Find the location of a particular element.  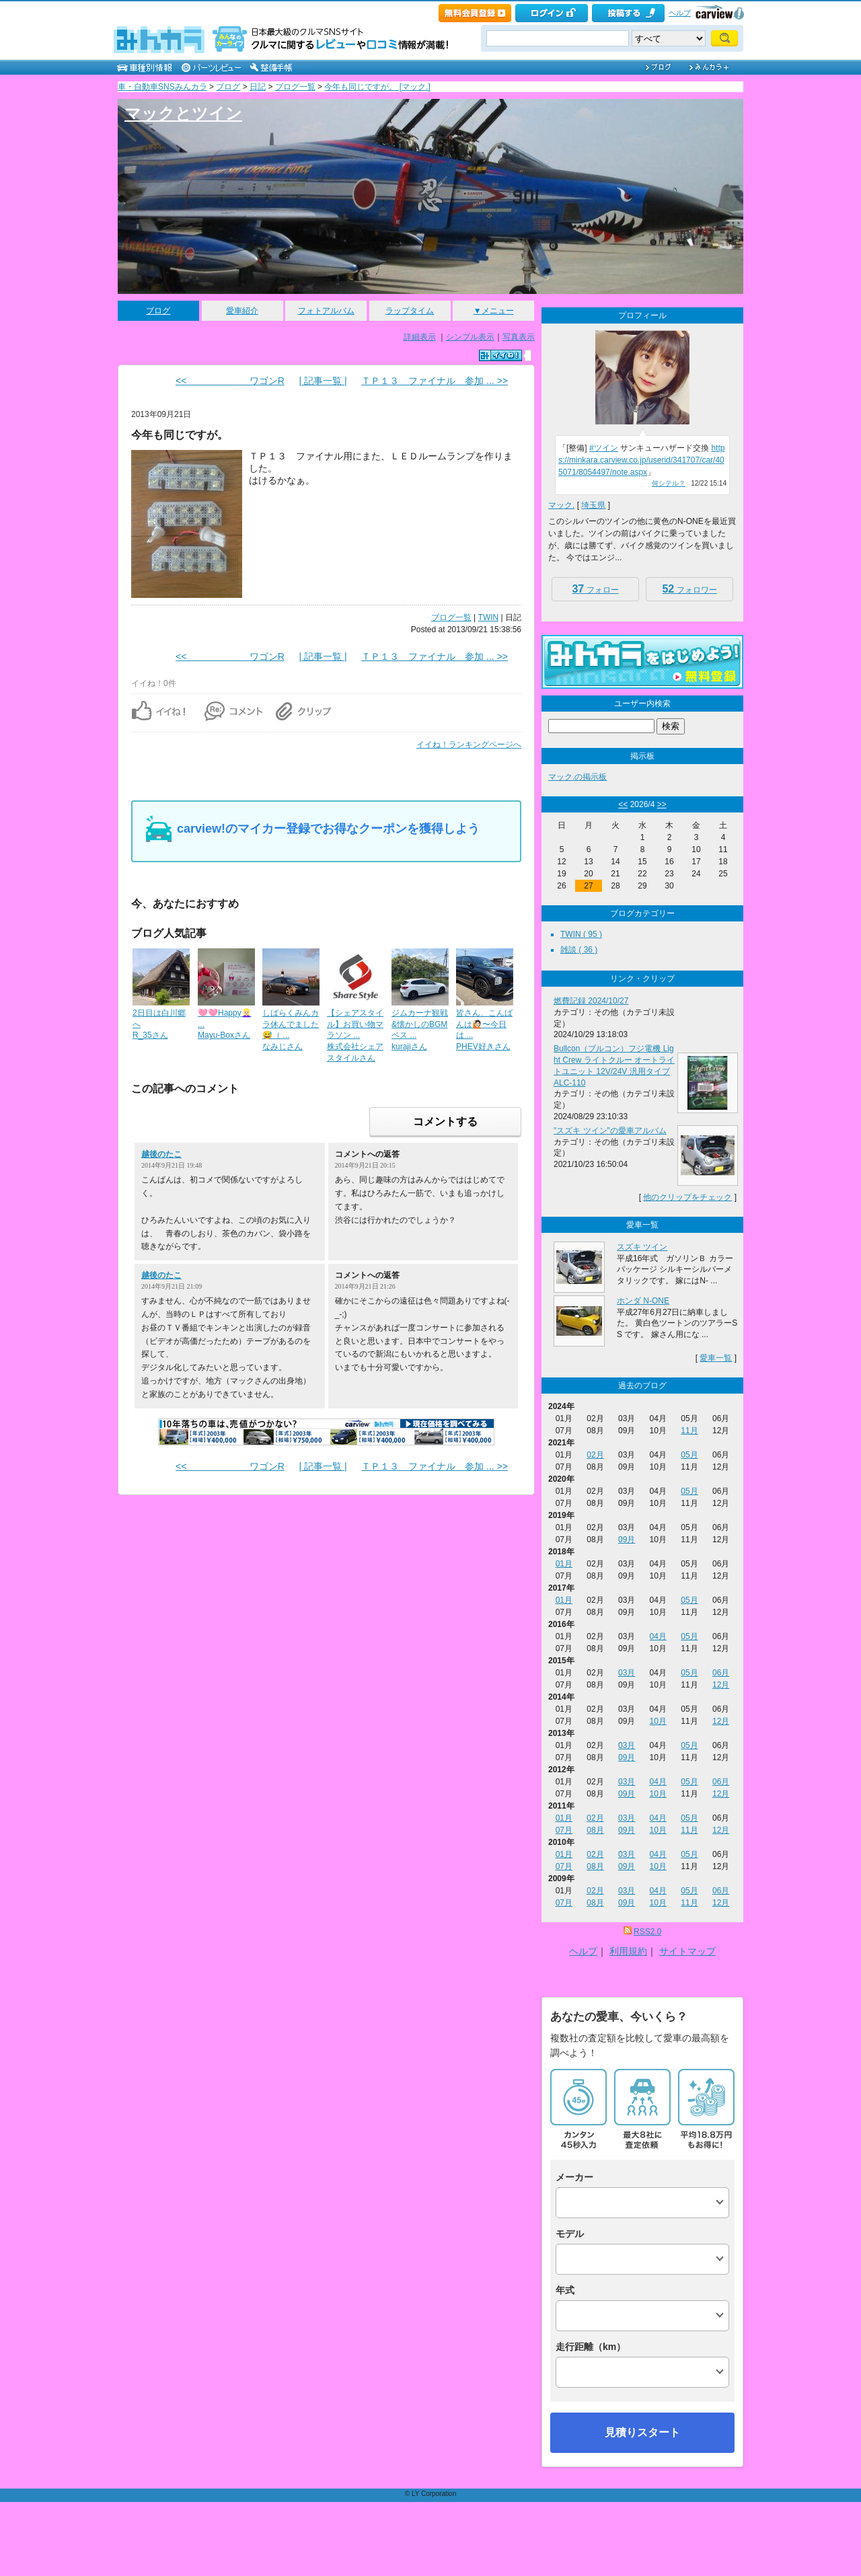

フォトアルバム is located at coordinates (326, 310).